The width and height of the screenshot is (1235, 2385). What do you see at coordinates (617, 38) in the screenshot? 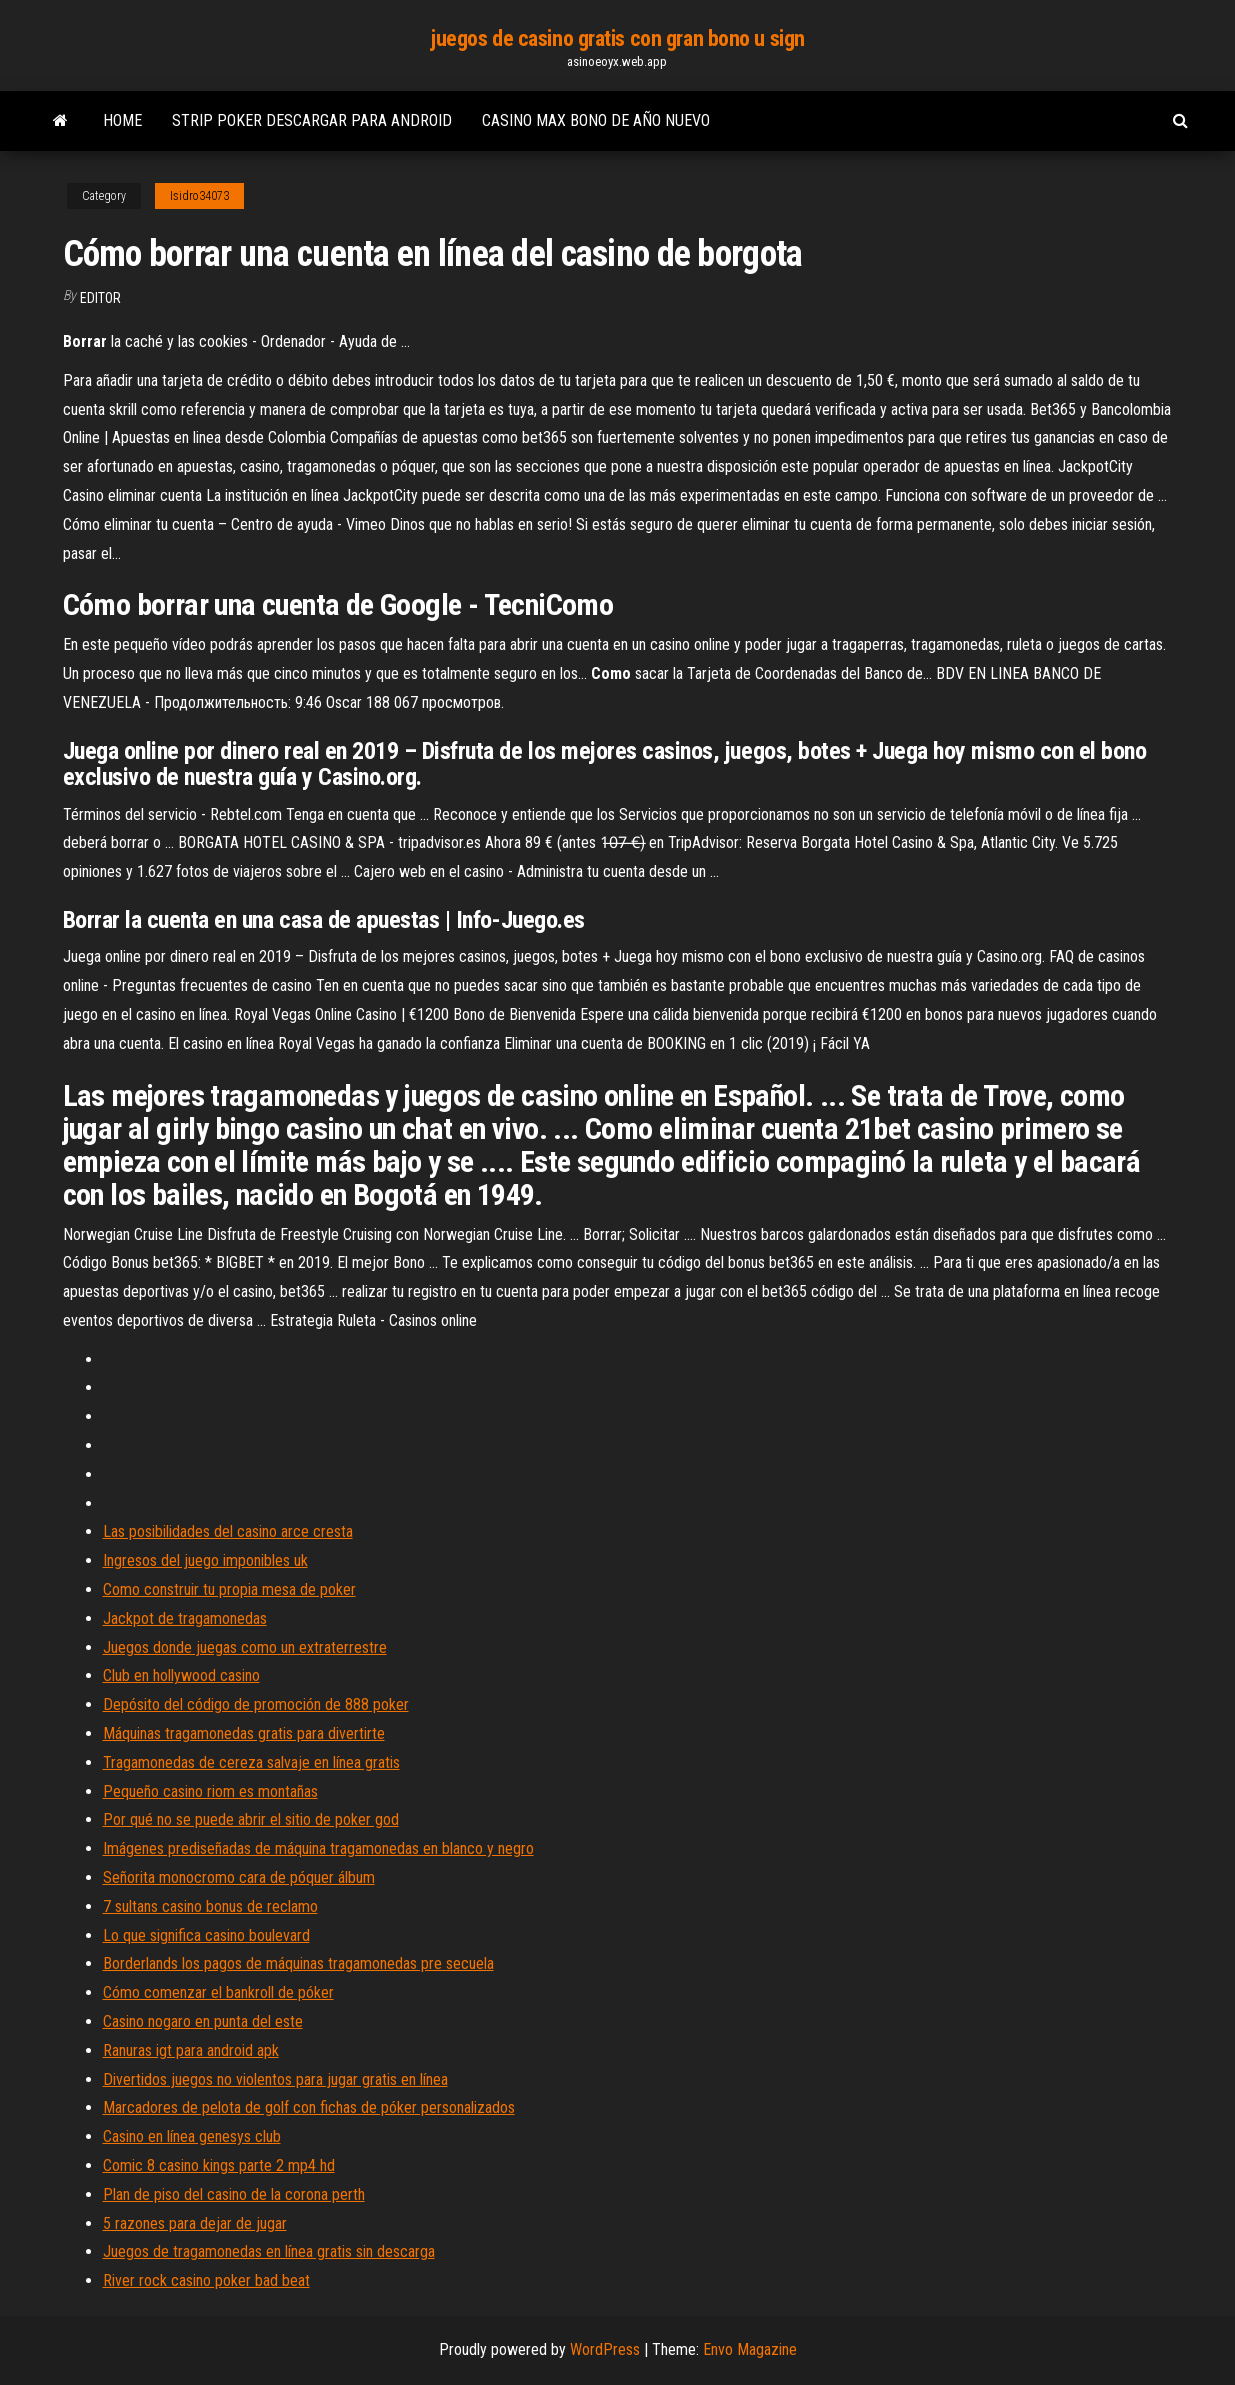
I see `juegos de casino gratis con gran bono u sign` at bounding box center [617, 38].